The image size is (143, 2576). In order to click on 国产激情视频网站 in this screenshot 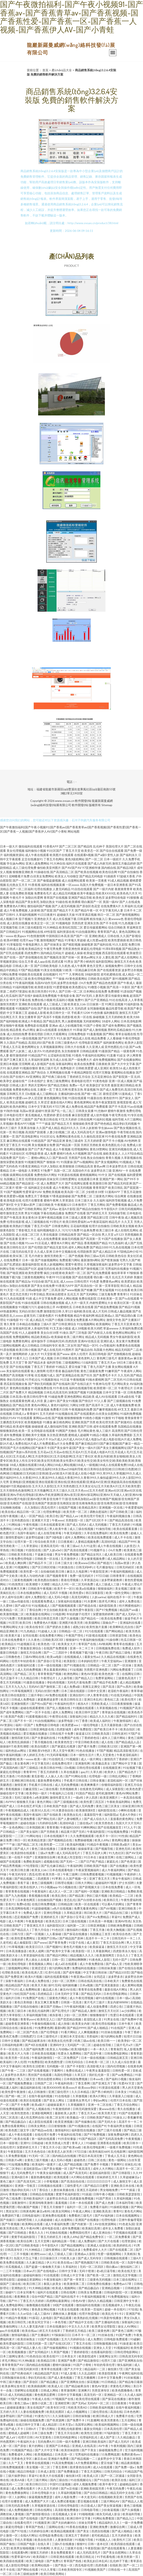, I will do `click(128, 914)`.